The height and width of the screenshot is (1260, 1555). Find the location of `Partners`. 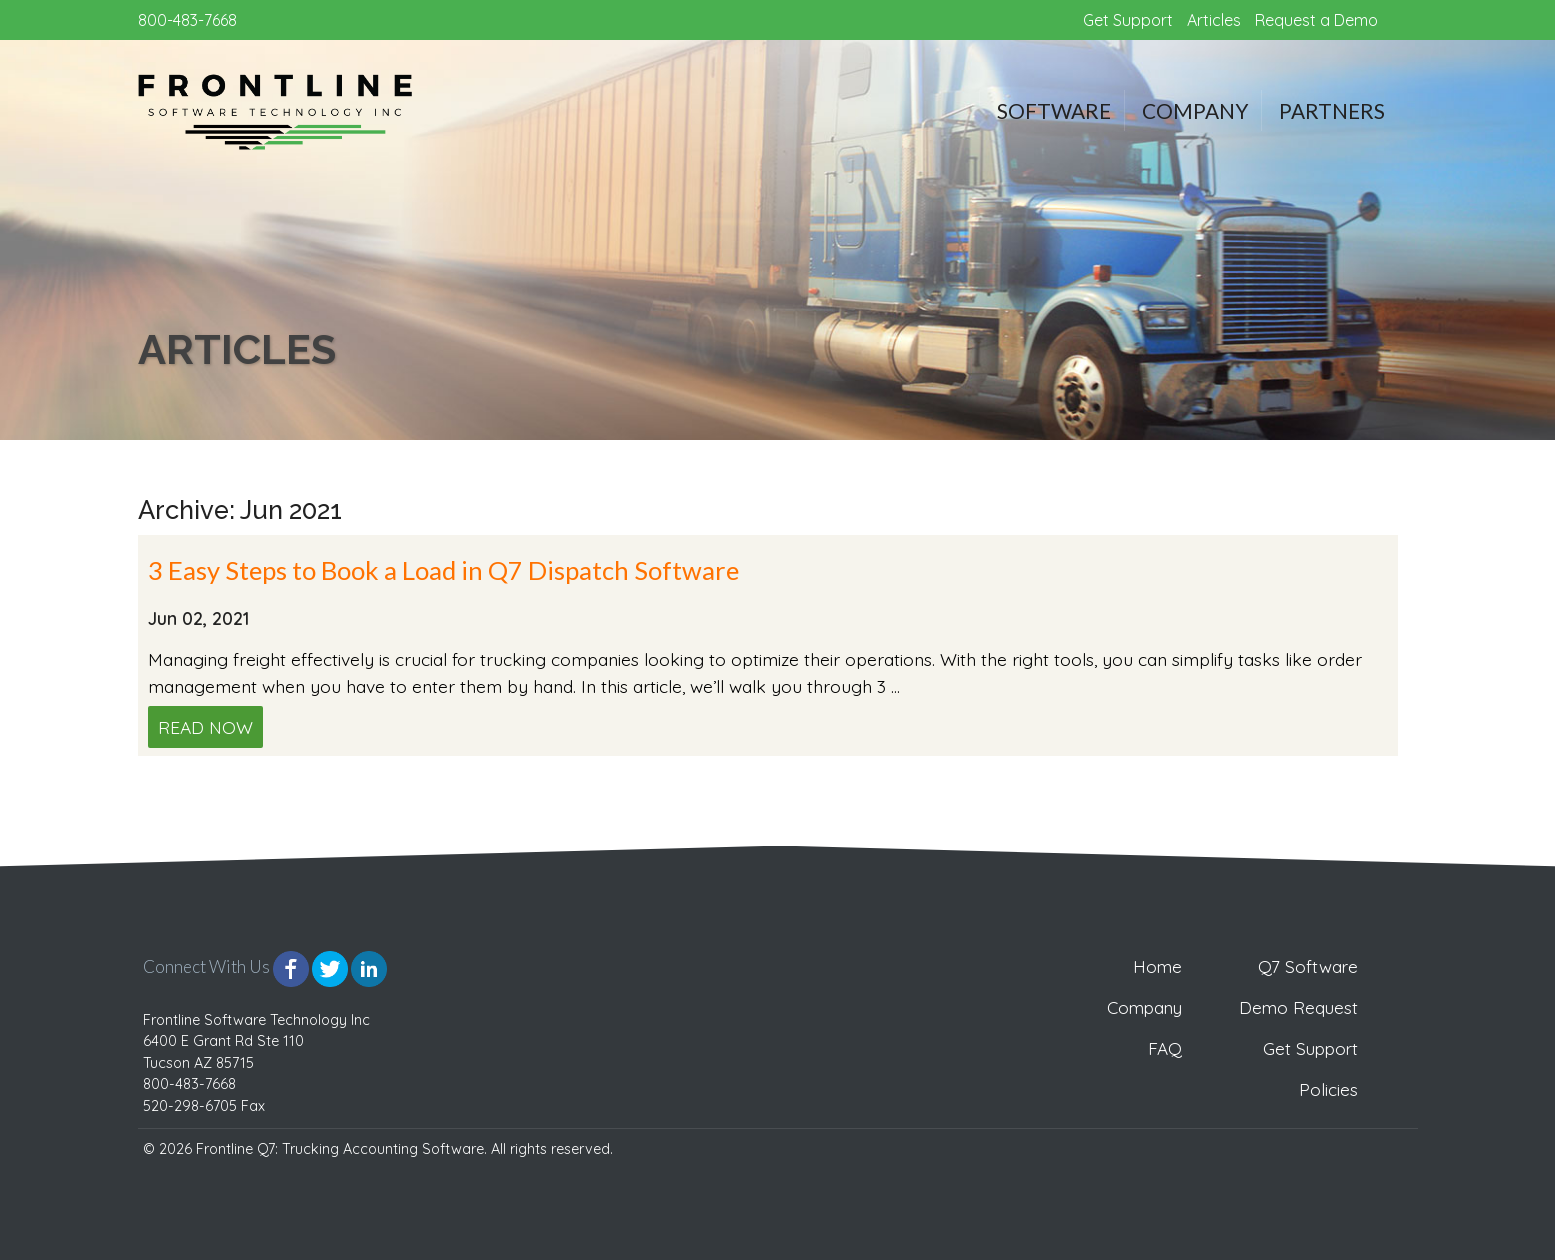

Partners is located at coordinates (1332, 110).